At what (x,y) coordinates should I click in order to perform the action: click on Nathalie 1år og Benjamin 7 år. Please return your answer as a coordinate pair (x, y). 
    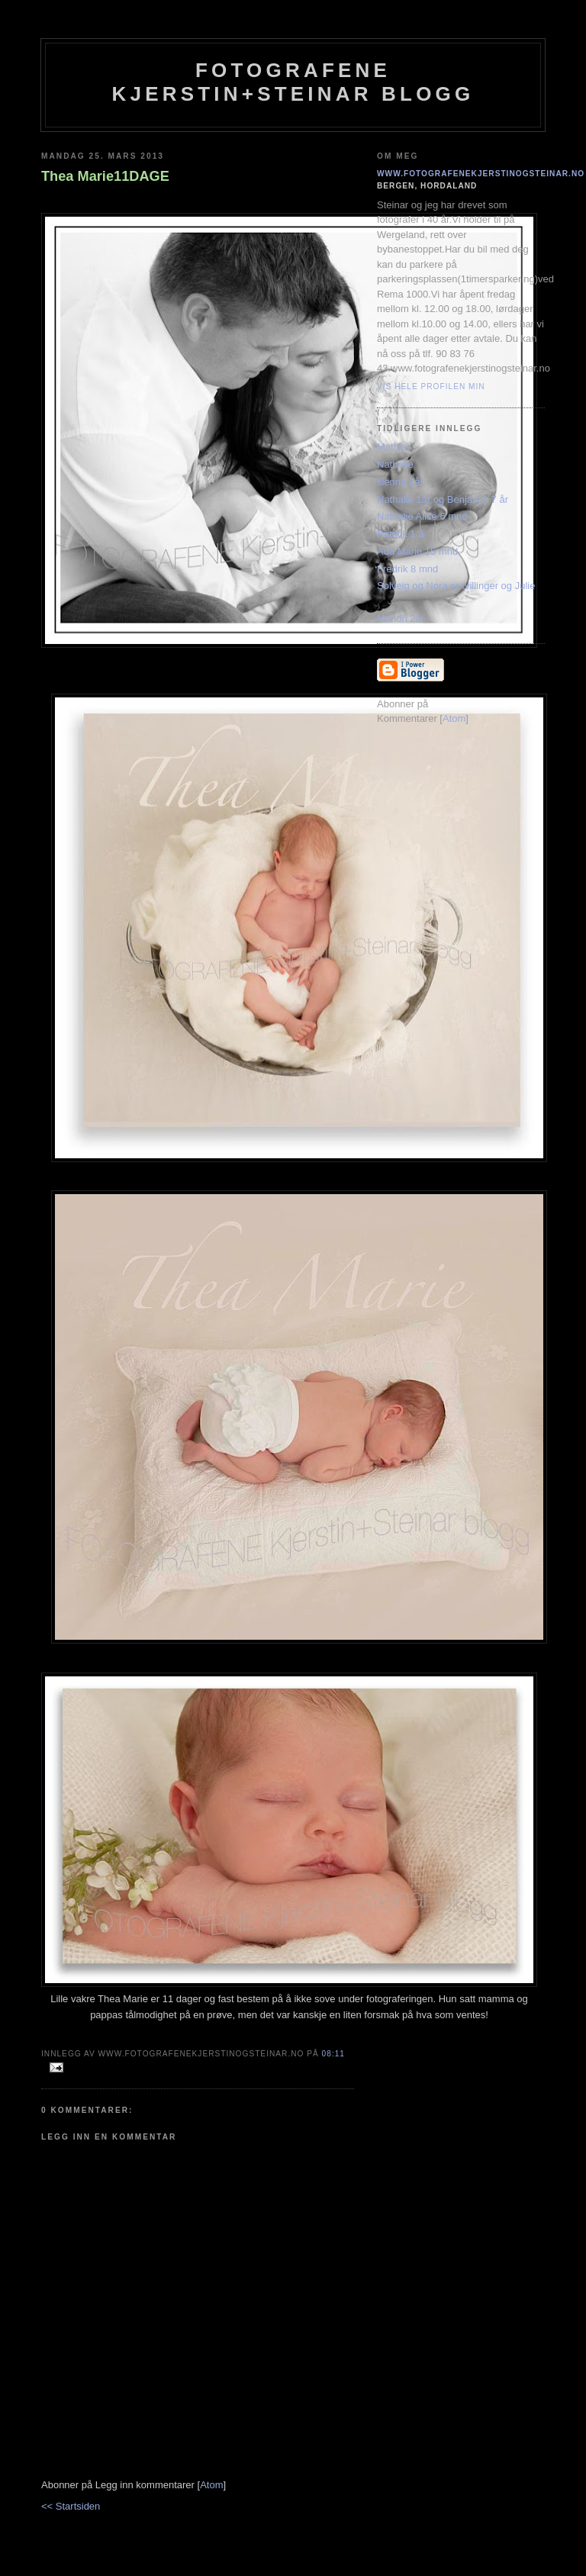
    Looking at the image, I should click on (442, 499).